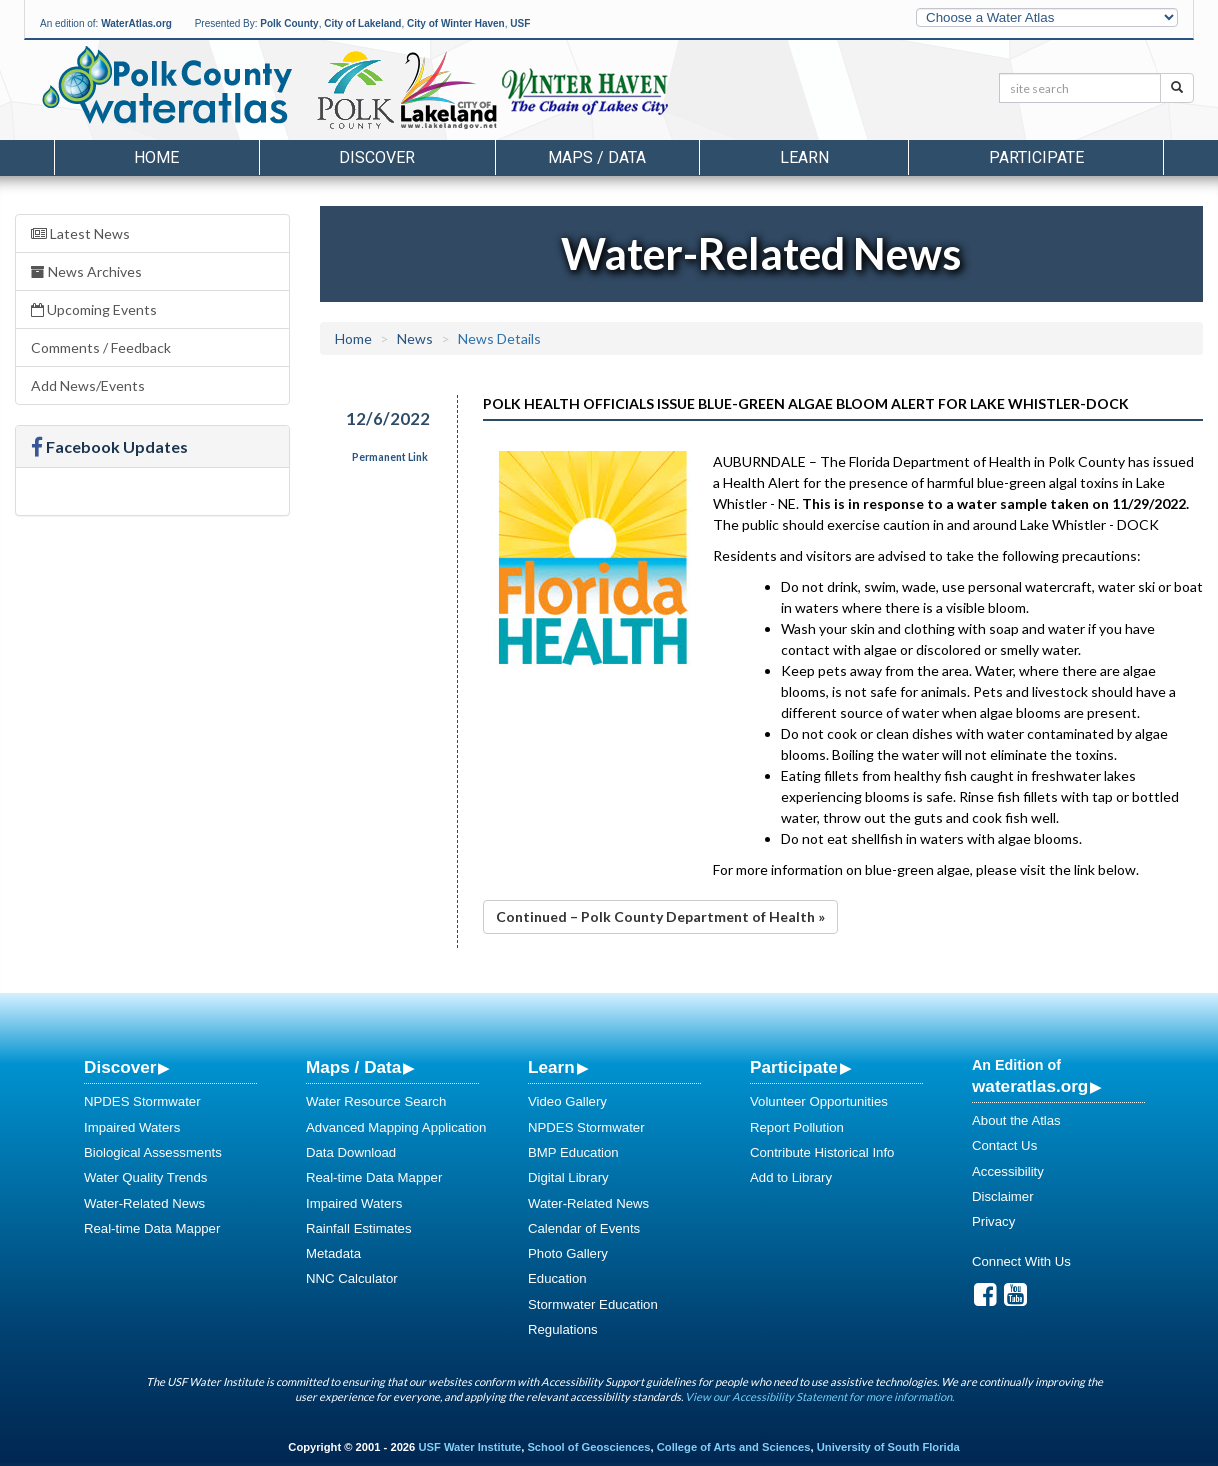 Image resolution: width=1218 pixels, height=1466 pixels. Describe the element at coordinates (377, 157) in the screenshot. I see `Discover [button]` at that location.